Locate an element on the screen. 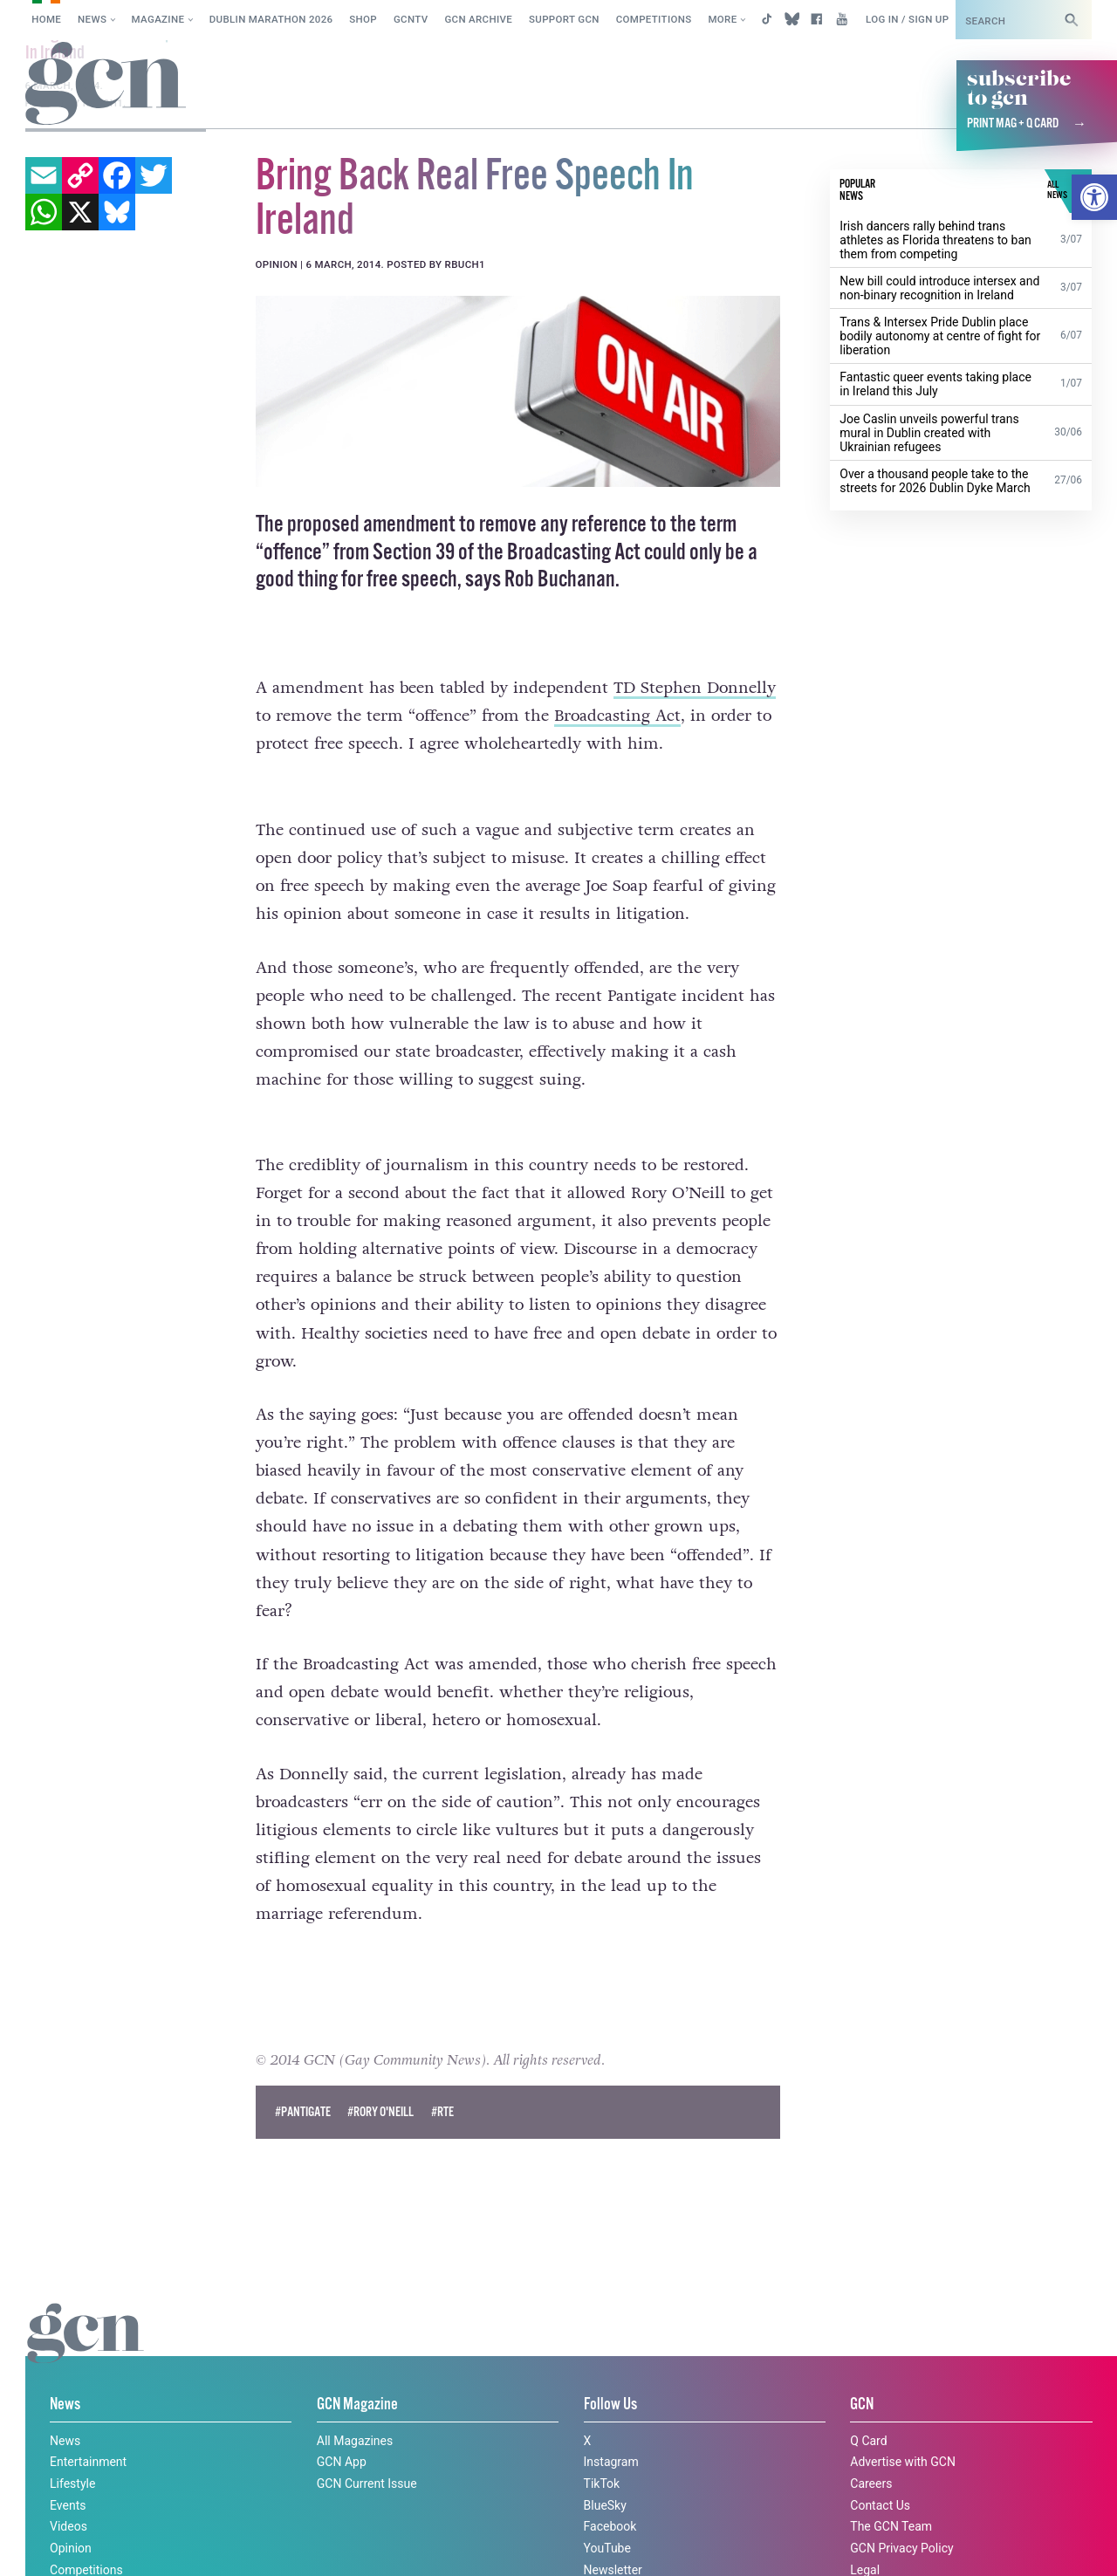 Image resolution: width=1117 pixels, height=2576 pixels. Magazine is located at coordinates (158, 19).